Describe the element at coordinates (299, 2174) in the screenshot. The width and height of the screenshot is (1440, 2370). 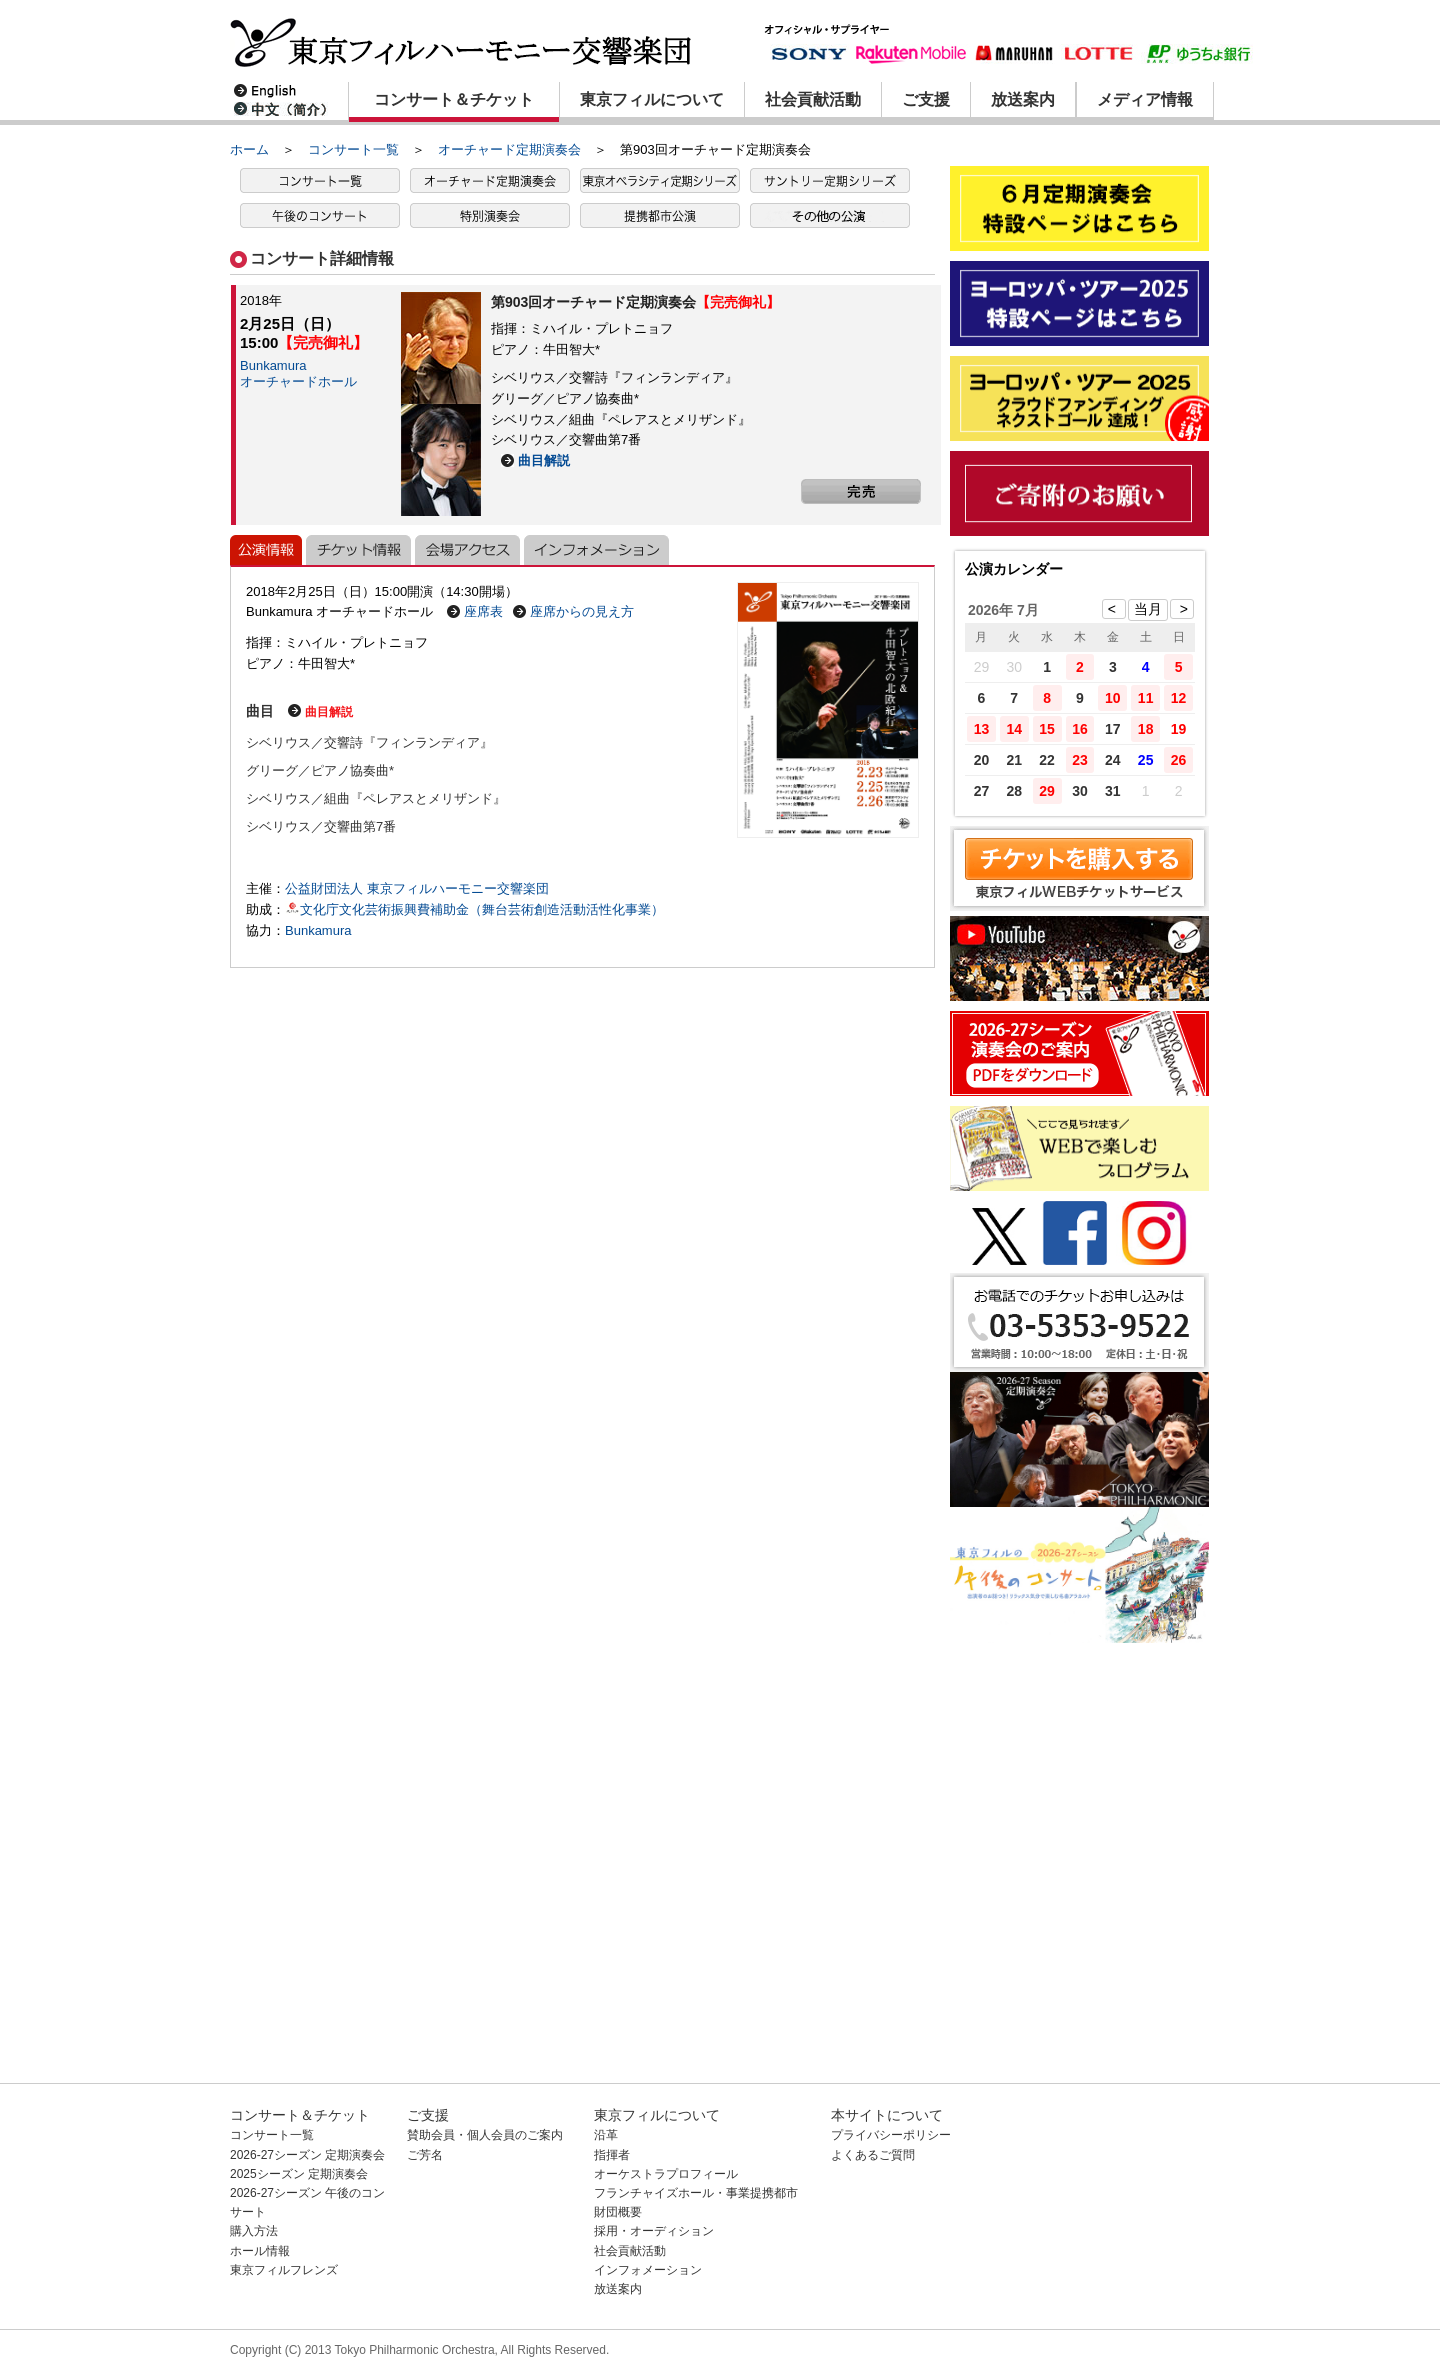
I see `2025シーズン 定期演奏会` at that location.